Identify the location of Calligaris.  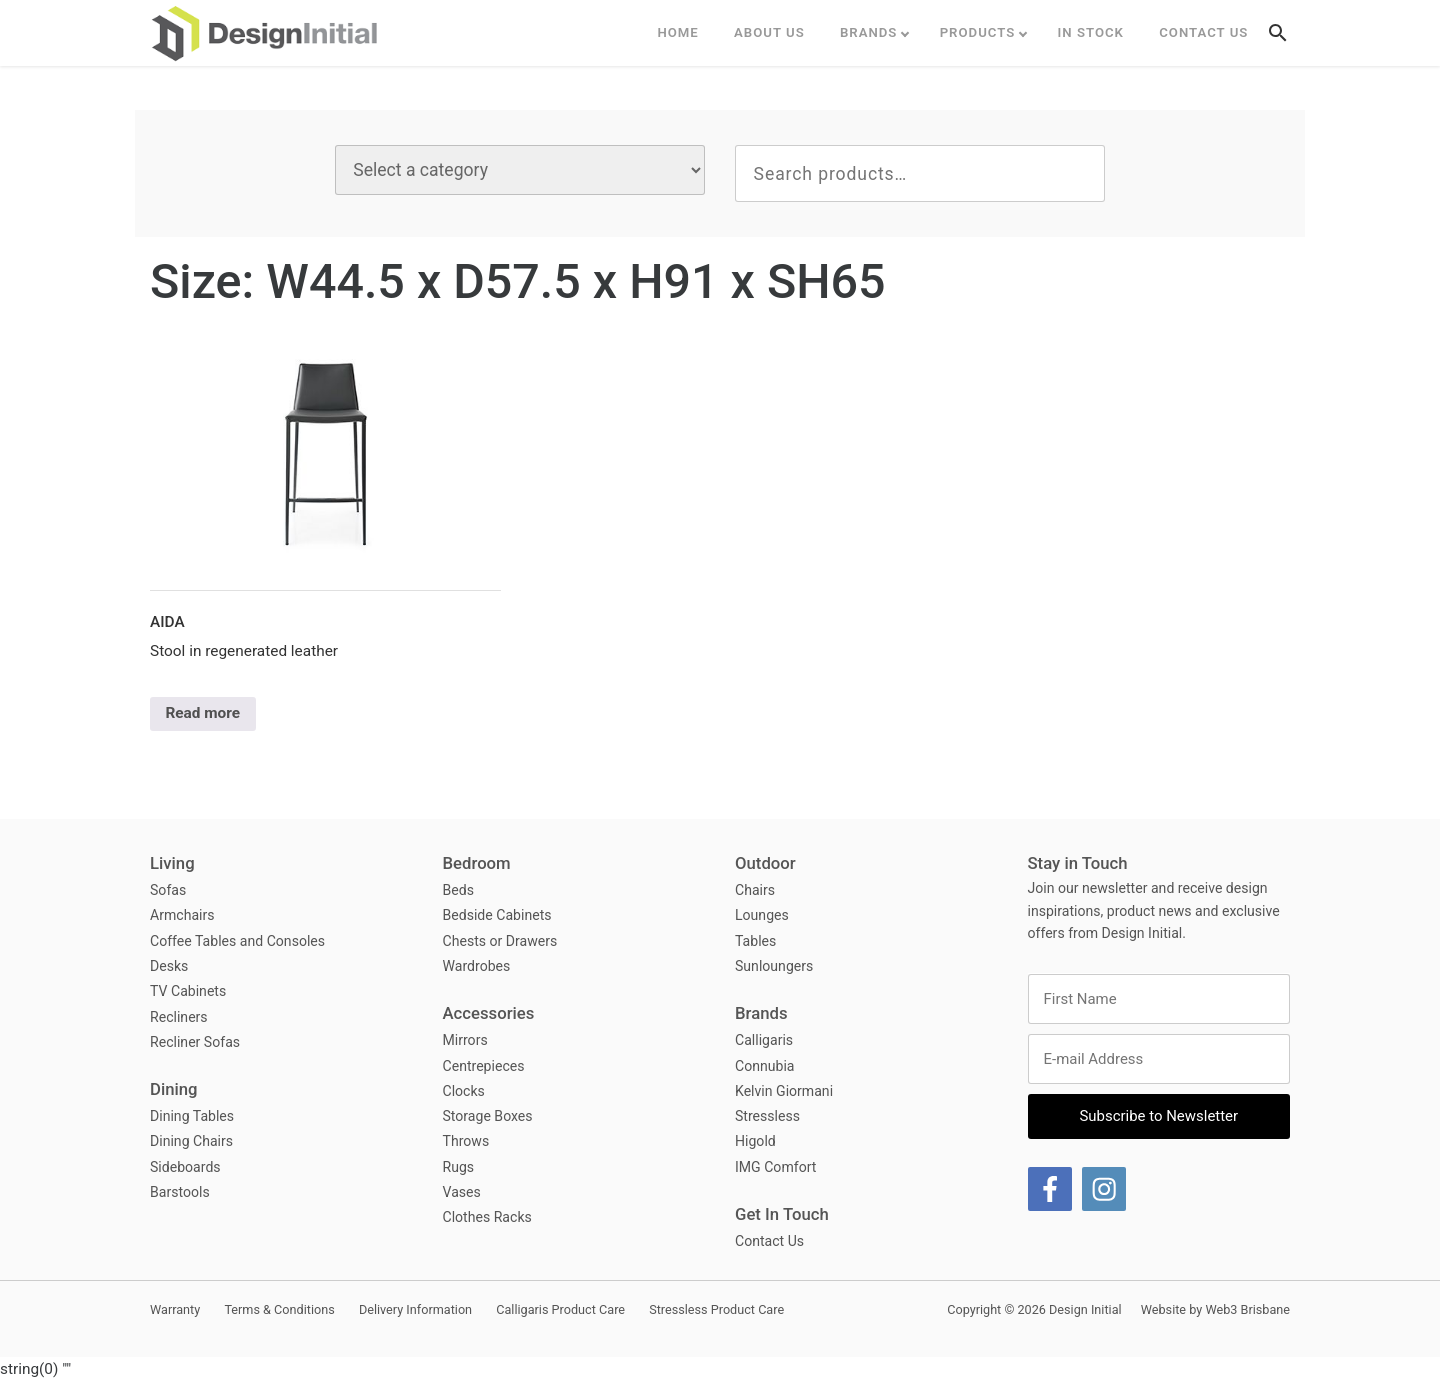
(764, 1040).